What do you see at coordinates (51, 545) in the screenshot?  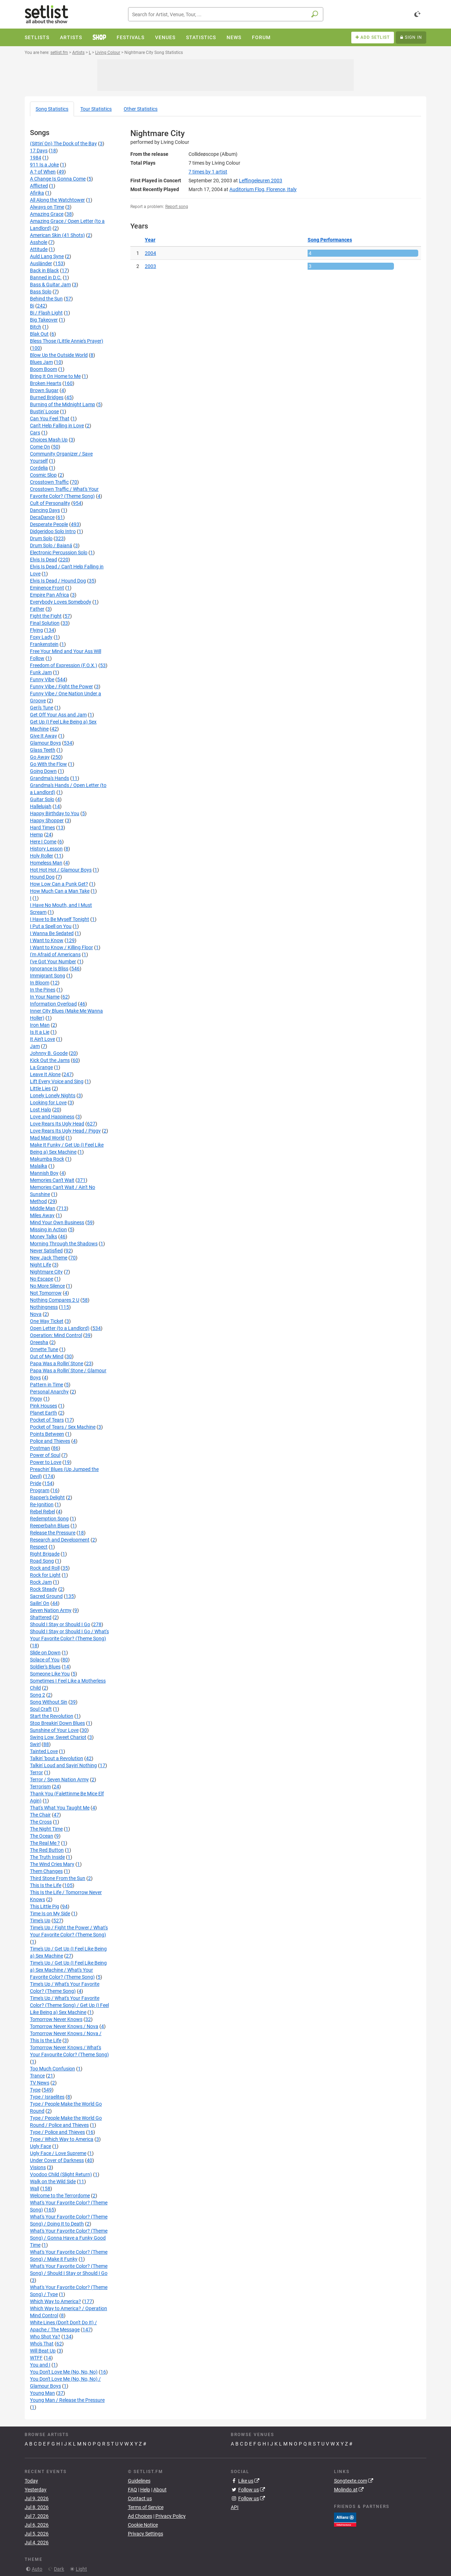 I see `Drum Solo / Baianá` at bounding box center [51, 545].